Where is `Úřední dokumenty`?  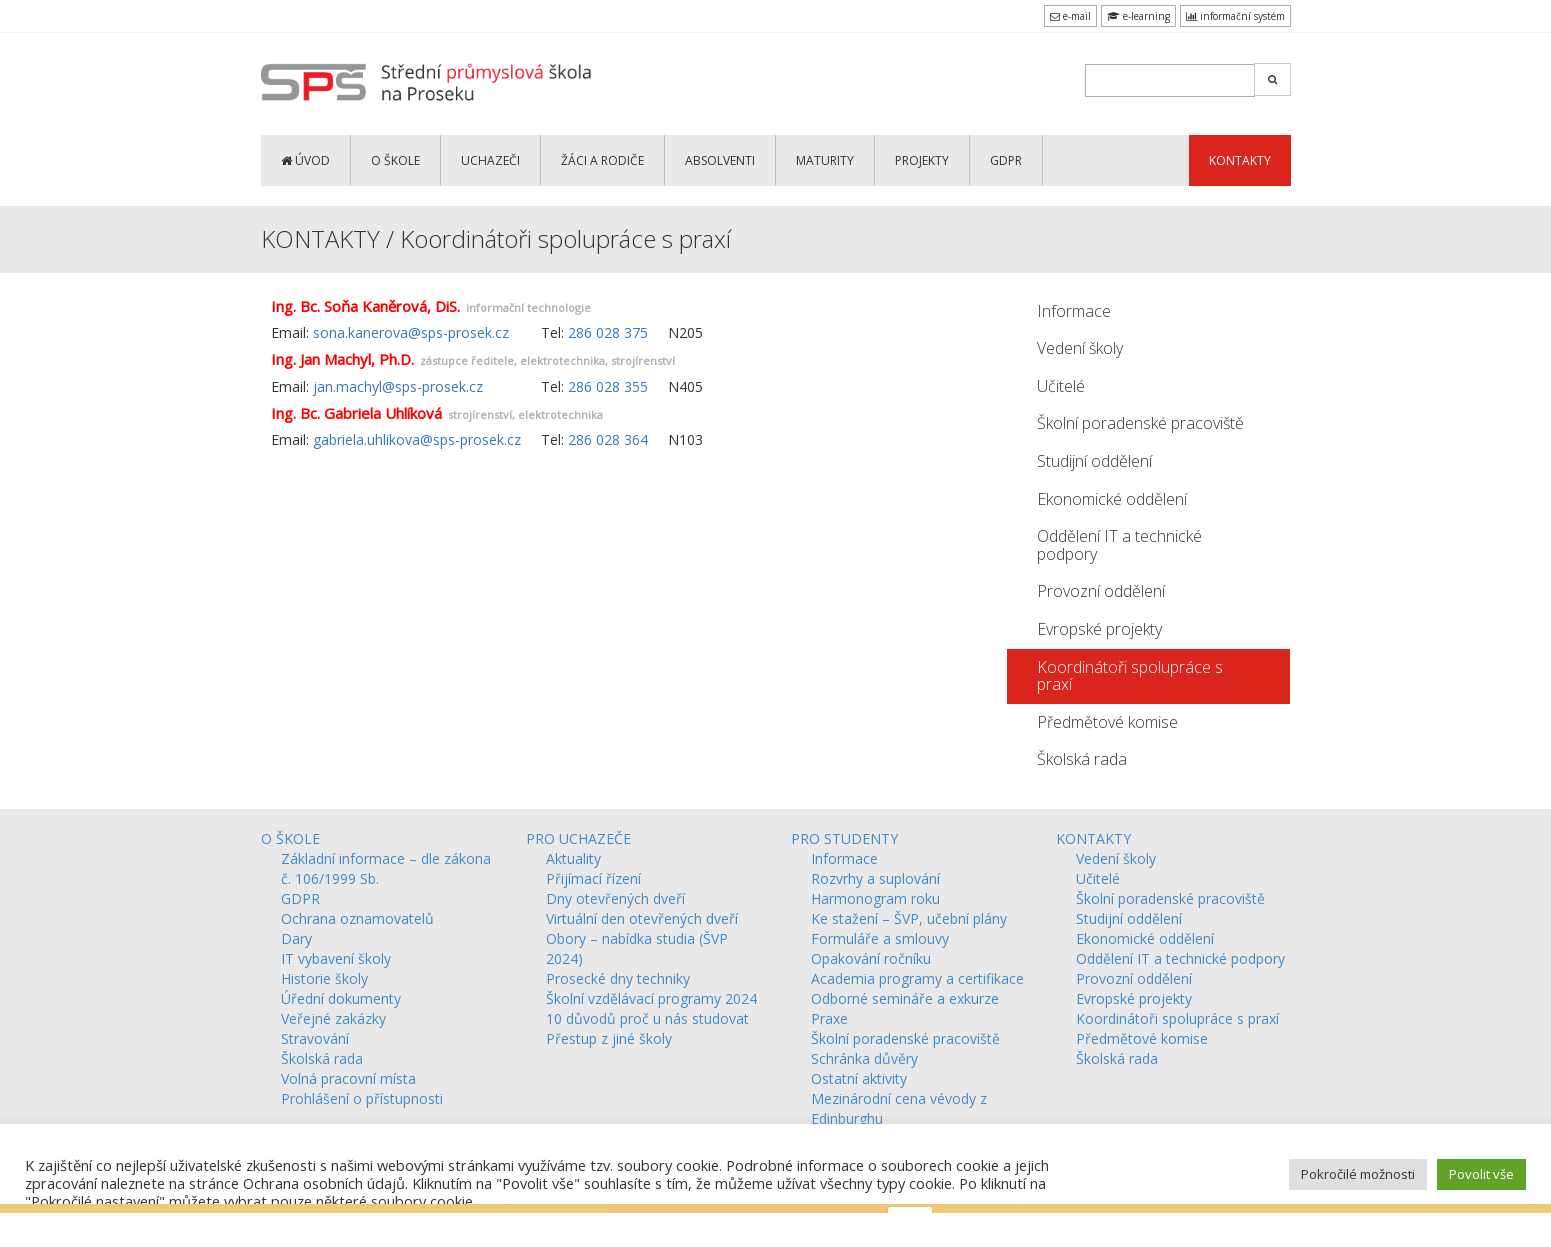
Úřední dokumenty is located at coordinates (341, 998).